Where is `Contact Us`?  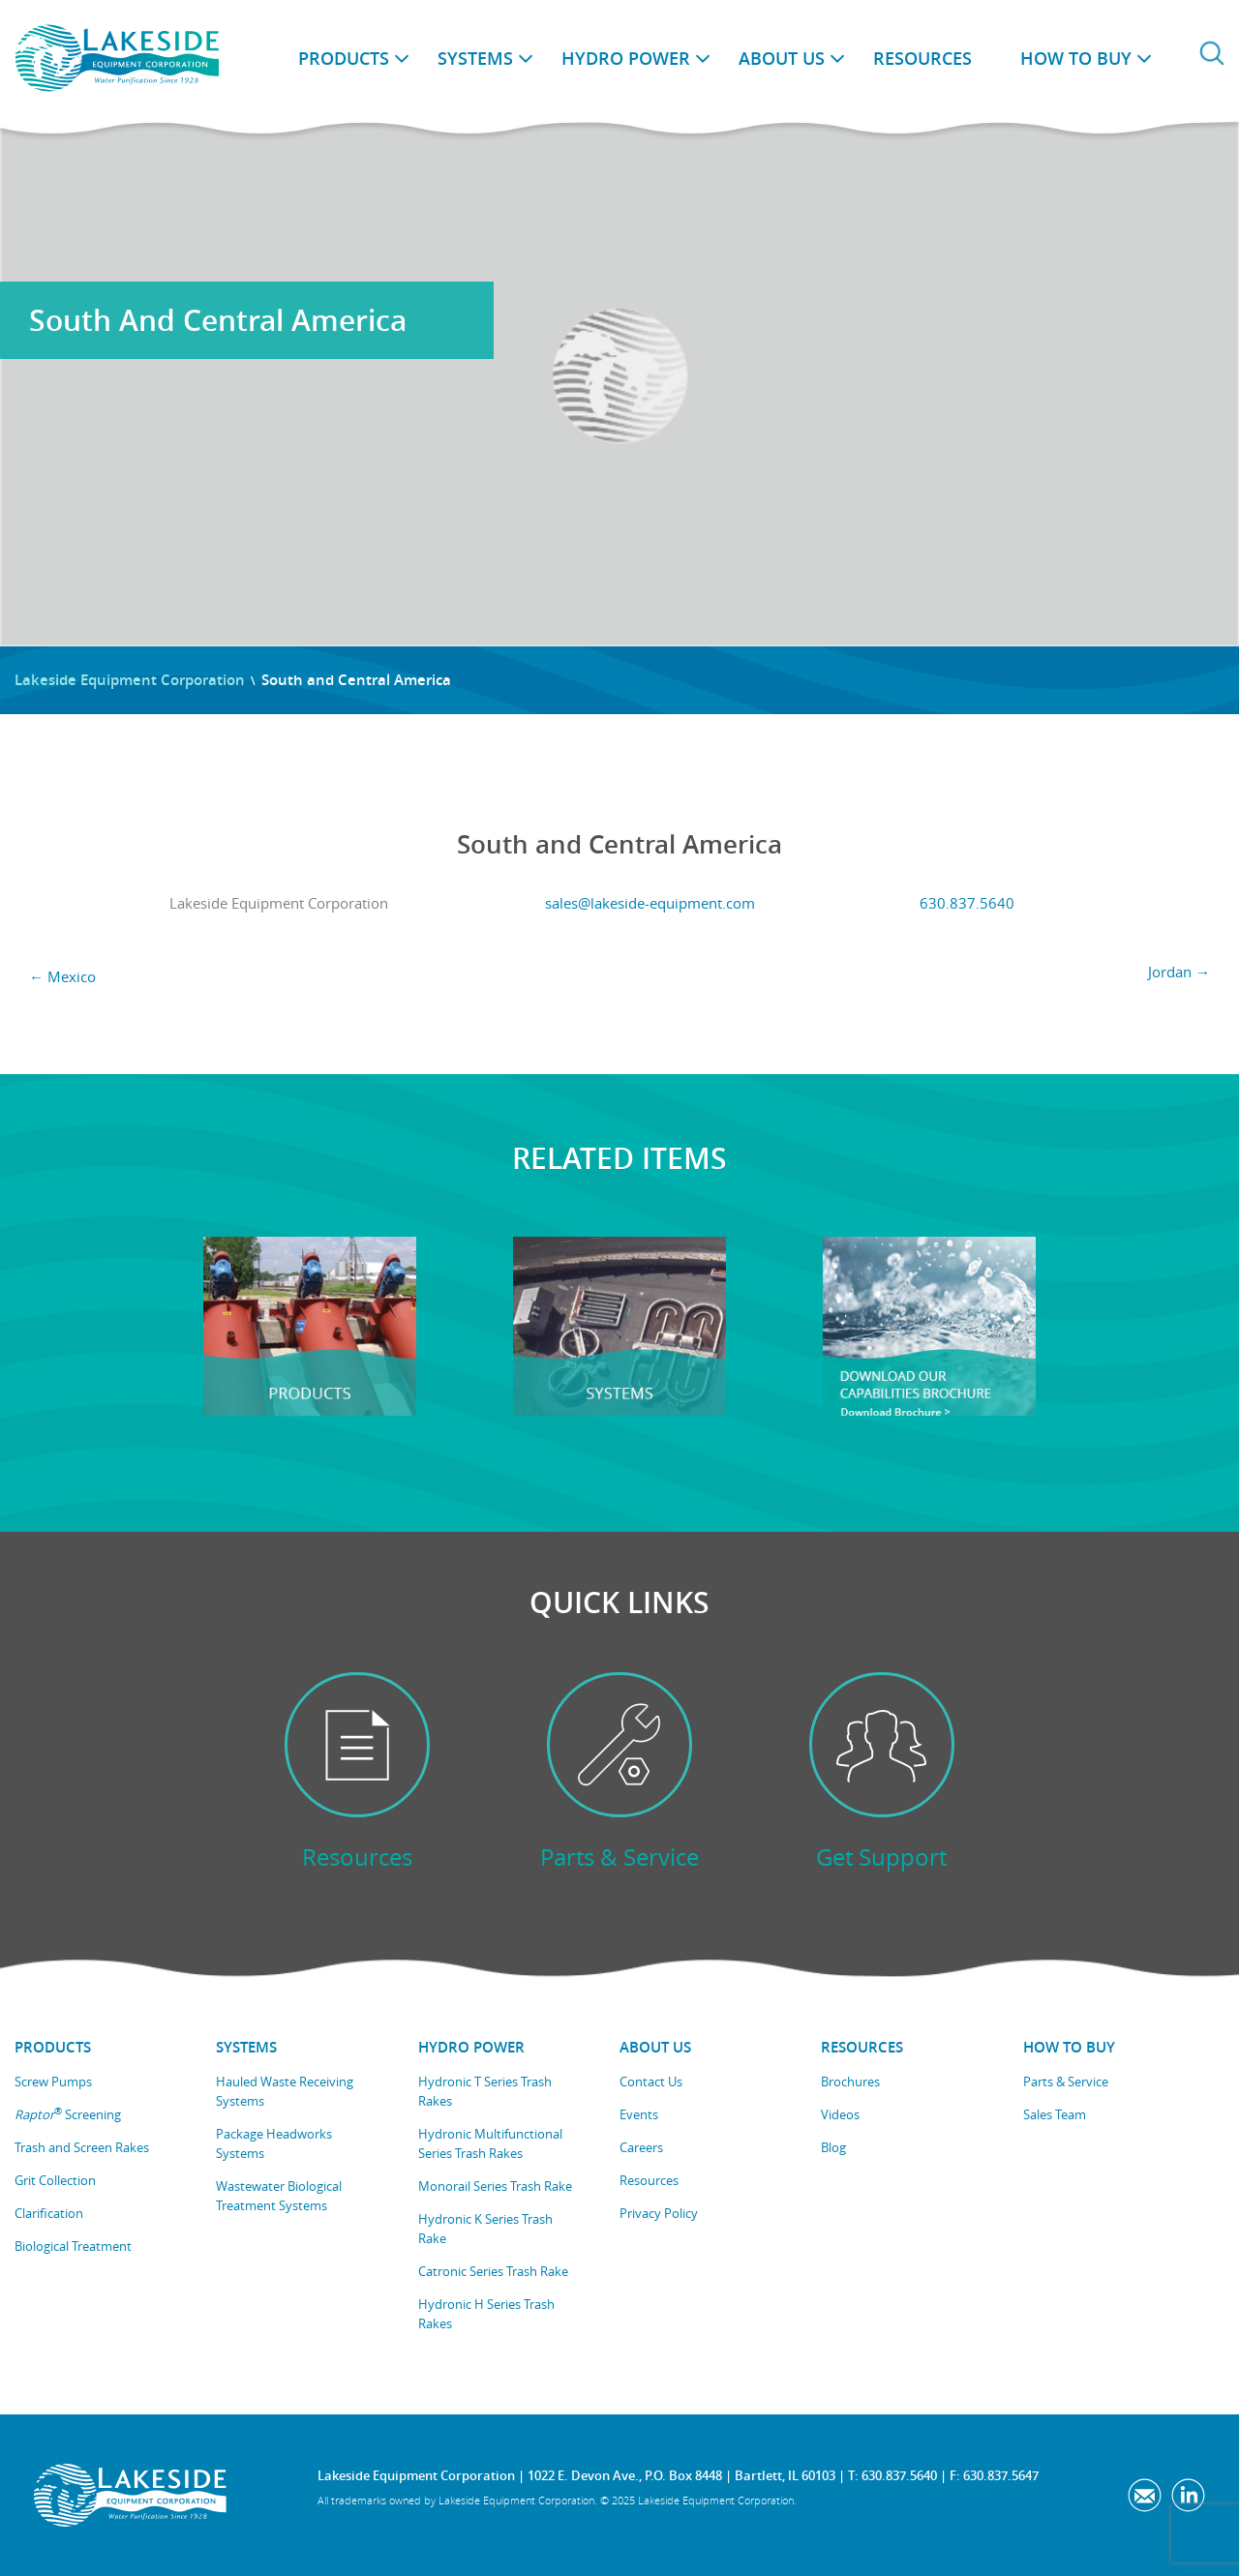
Contact Us is located at coordinates (651, 2081).